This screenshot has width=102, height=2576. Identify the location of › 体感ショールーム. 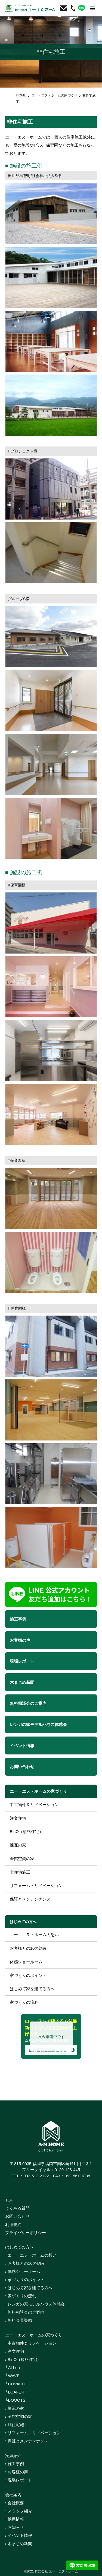
(22, 2271).